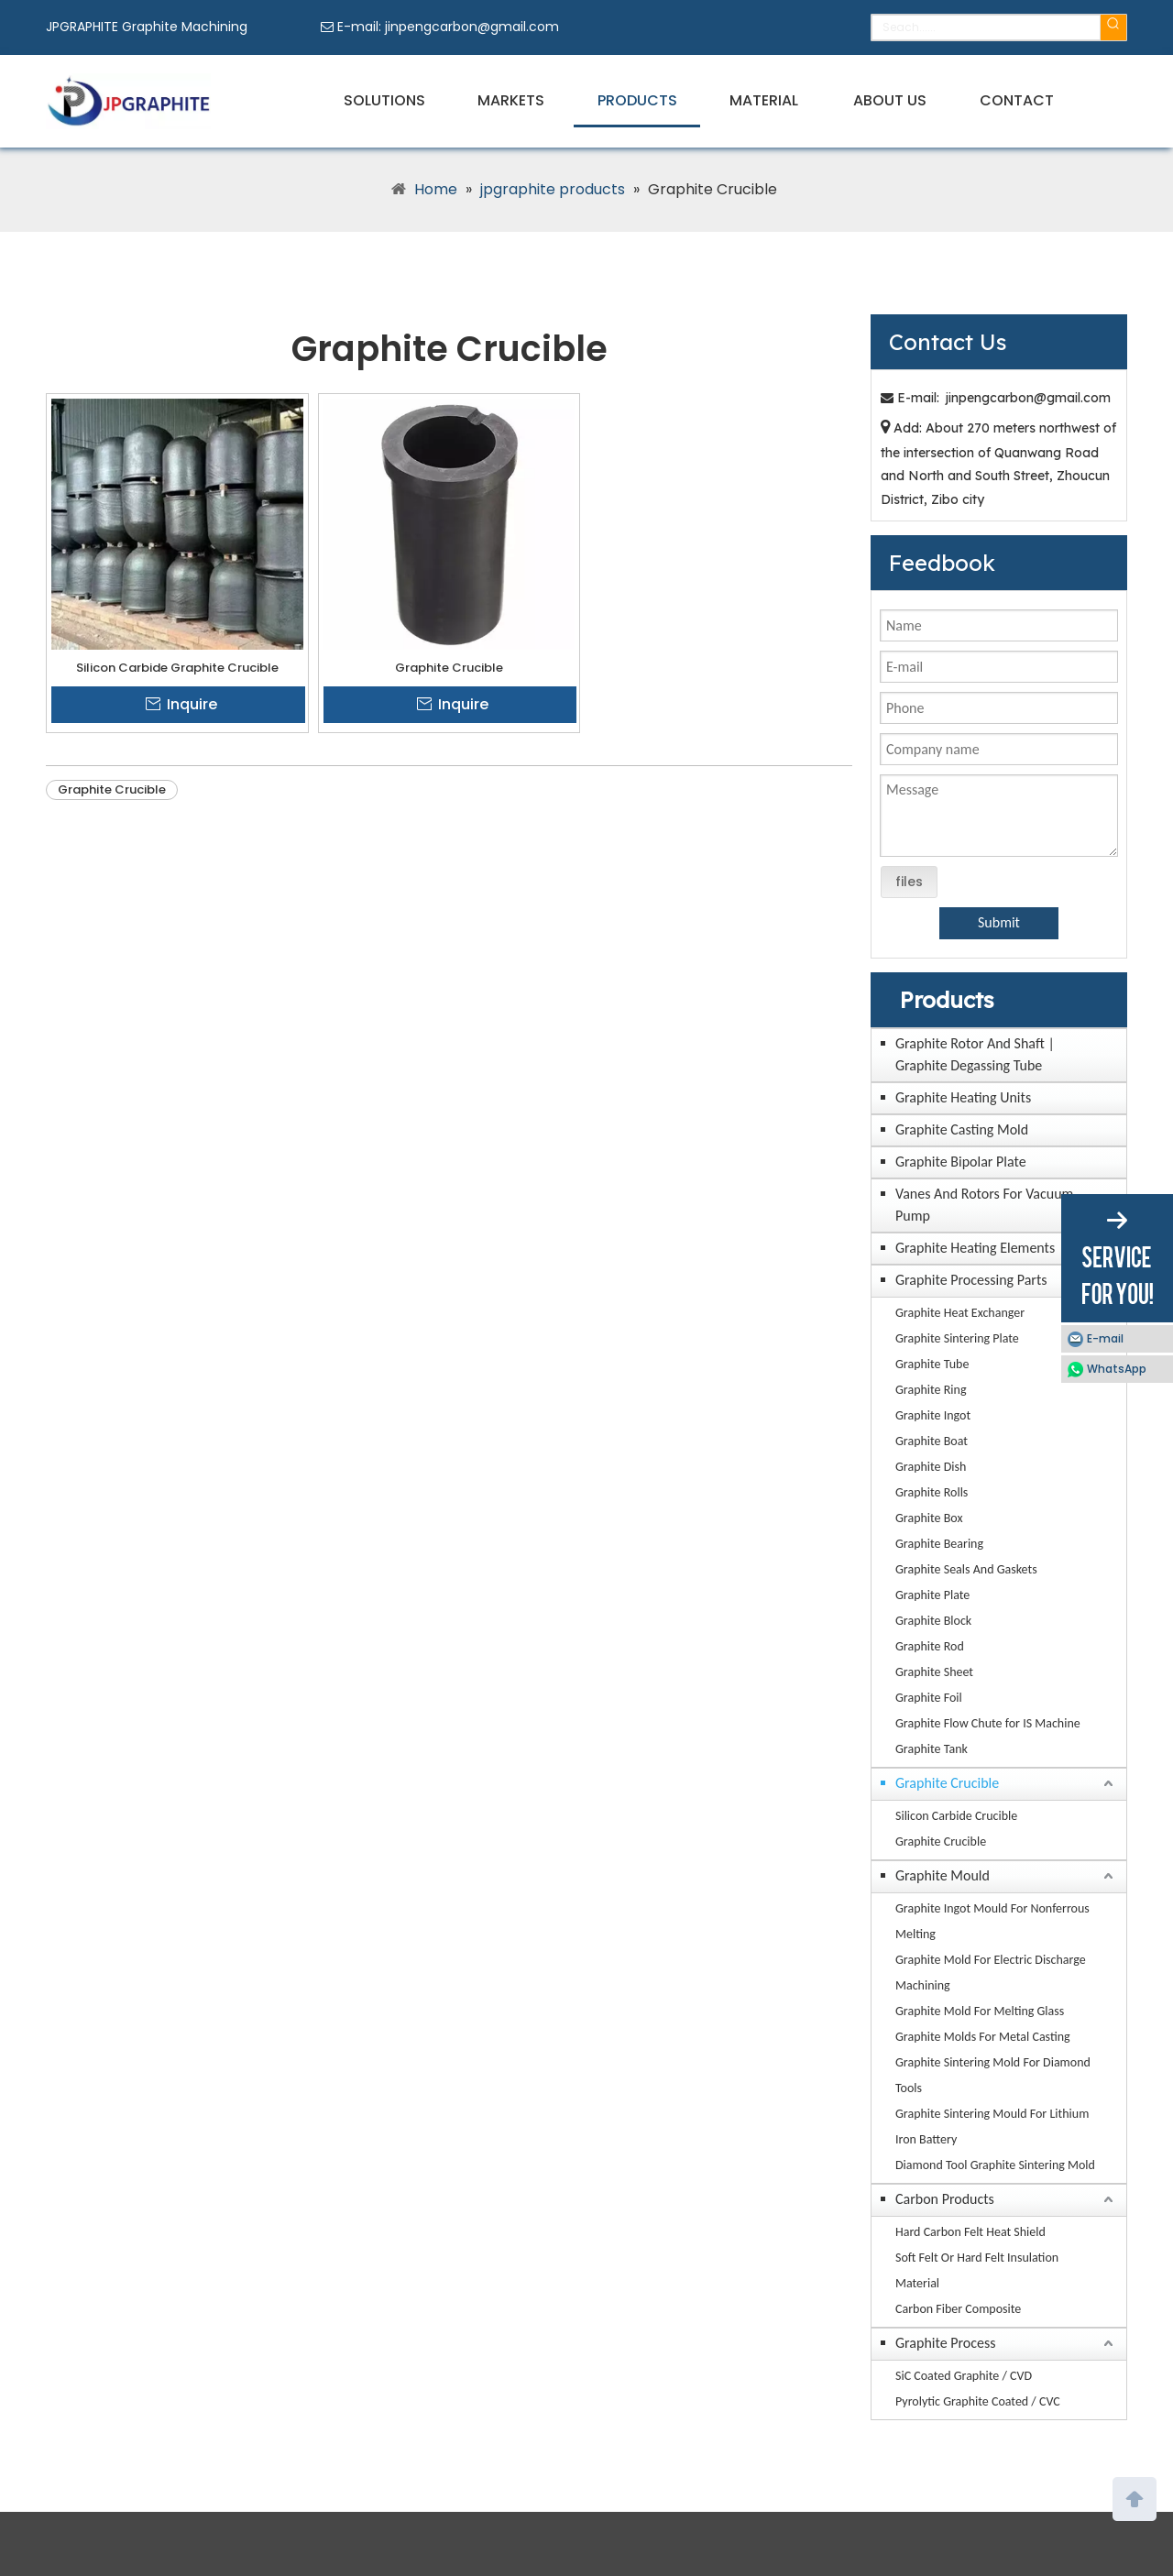 The height and width of the screenshot is (2576, 1173). What do you see at coordinates (993, 2075) in the screenshot?
I see `Graphite Sintering Mold For Diamond Tools` at bounding box center [993, 2075].